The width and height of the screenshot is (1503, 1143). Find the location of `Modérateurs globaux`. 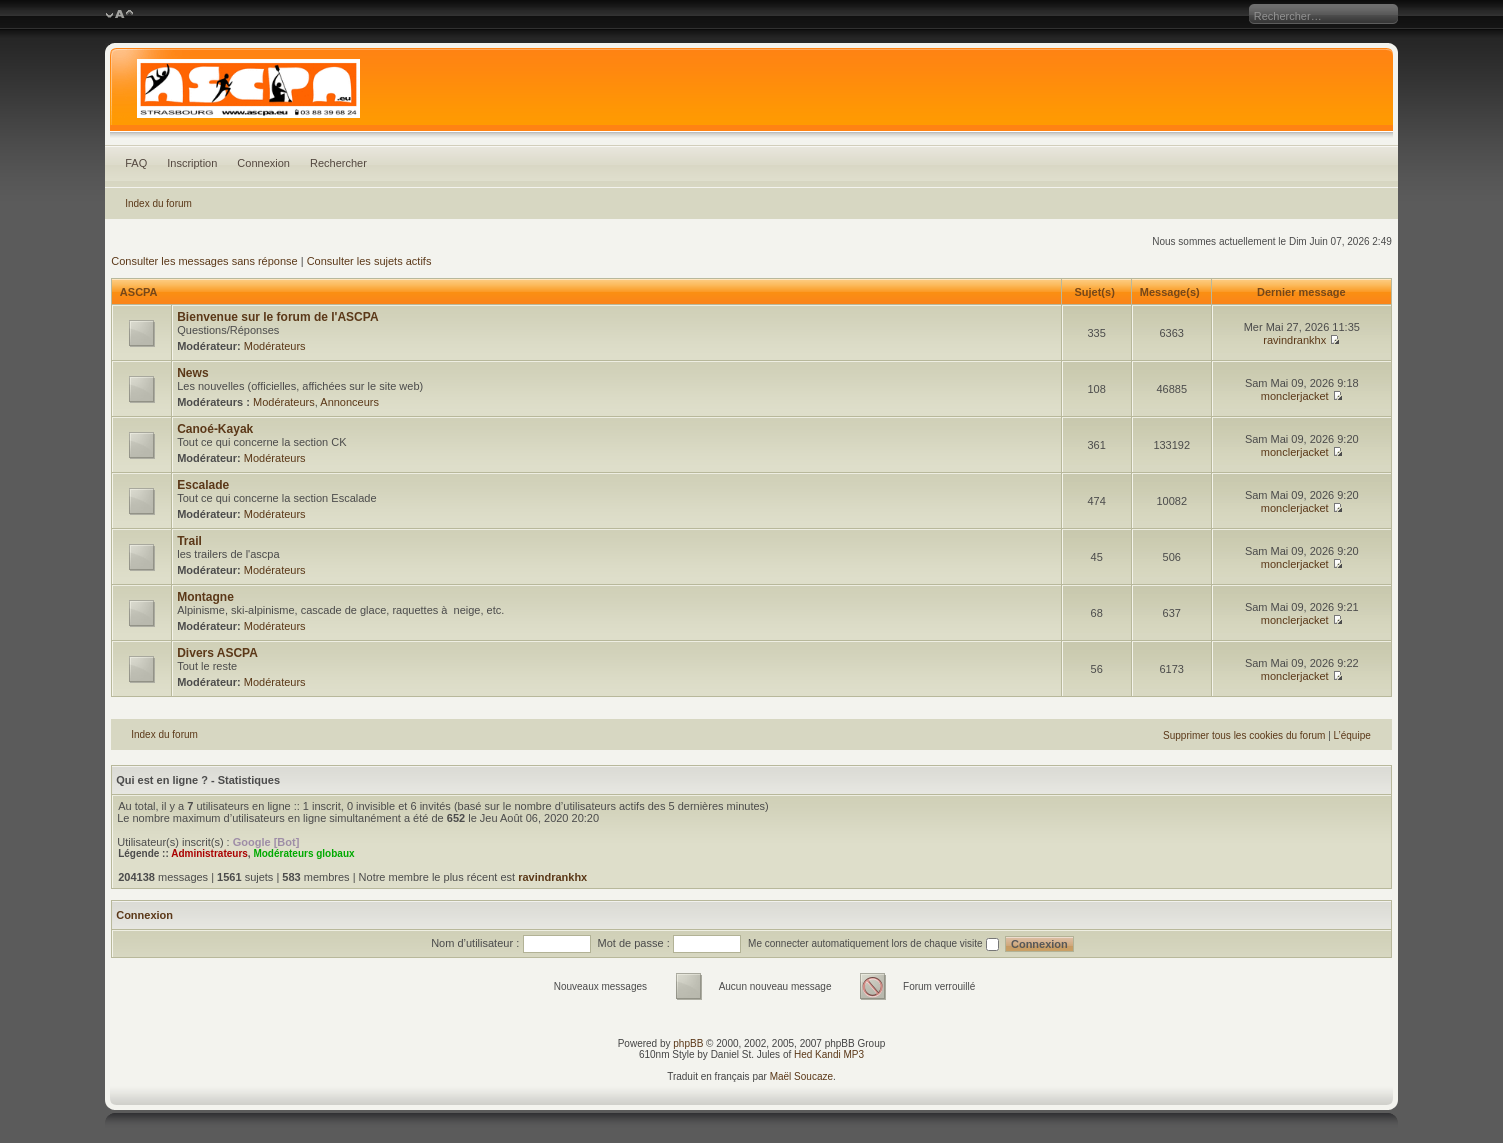

Modérateurs globaux is located at coordinates (303, 853).